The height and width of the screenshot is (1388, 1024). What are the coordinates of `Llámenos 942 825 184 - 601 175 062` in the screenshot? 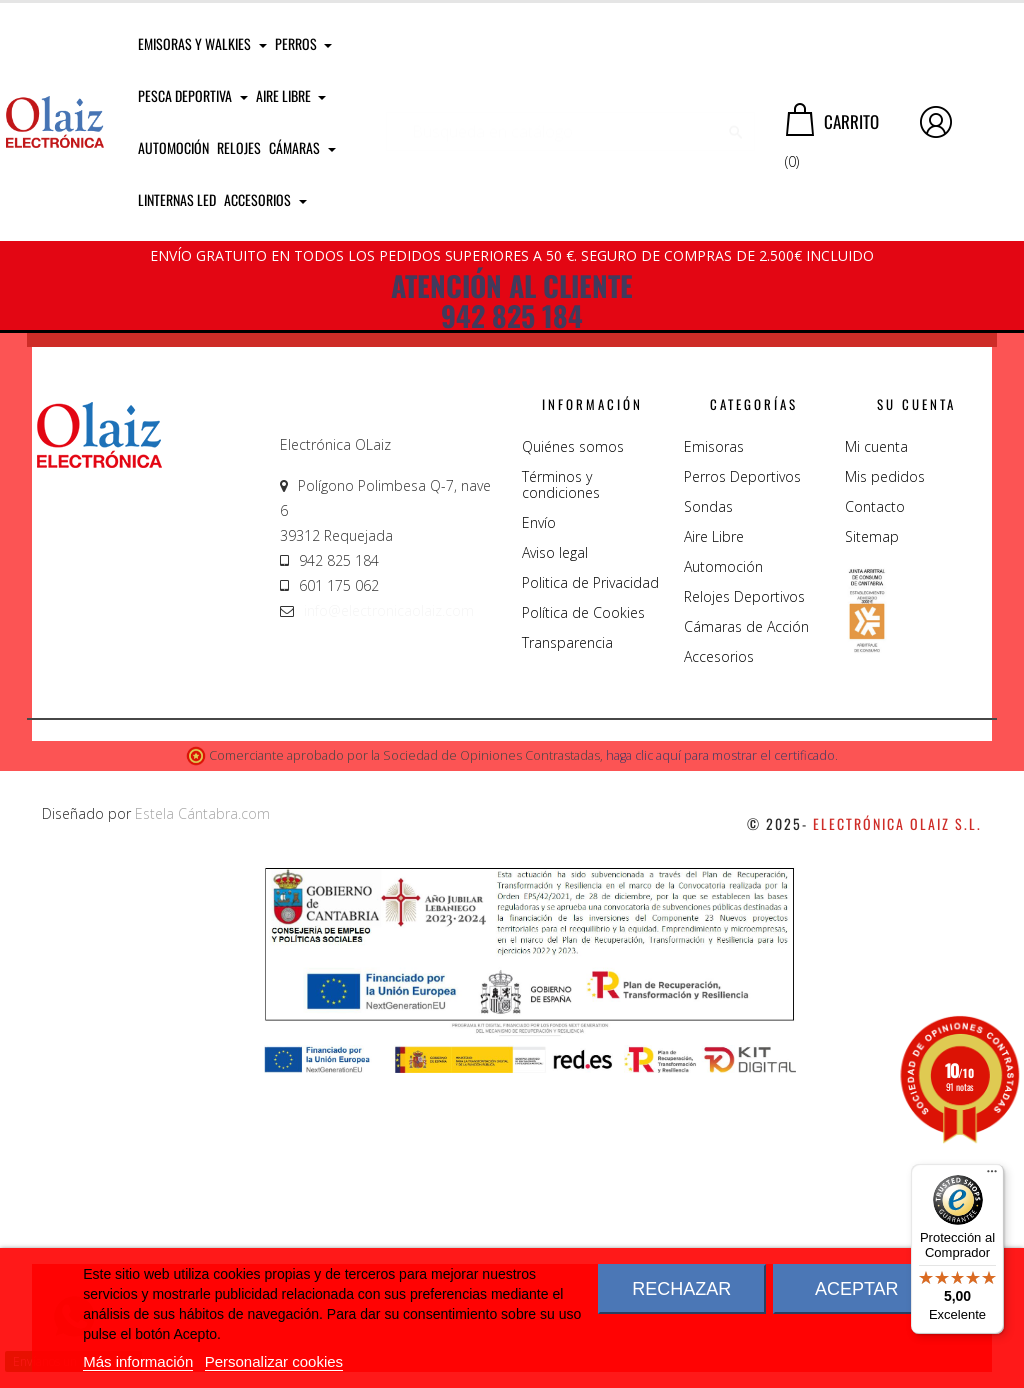 It's located at (382, 537).